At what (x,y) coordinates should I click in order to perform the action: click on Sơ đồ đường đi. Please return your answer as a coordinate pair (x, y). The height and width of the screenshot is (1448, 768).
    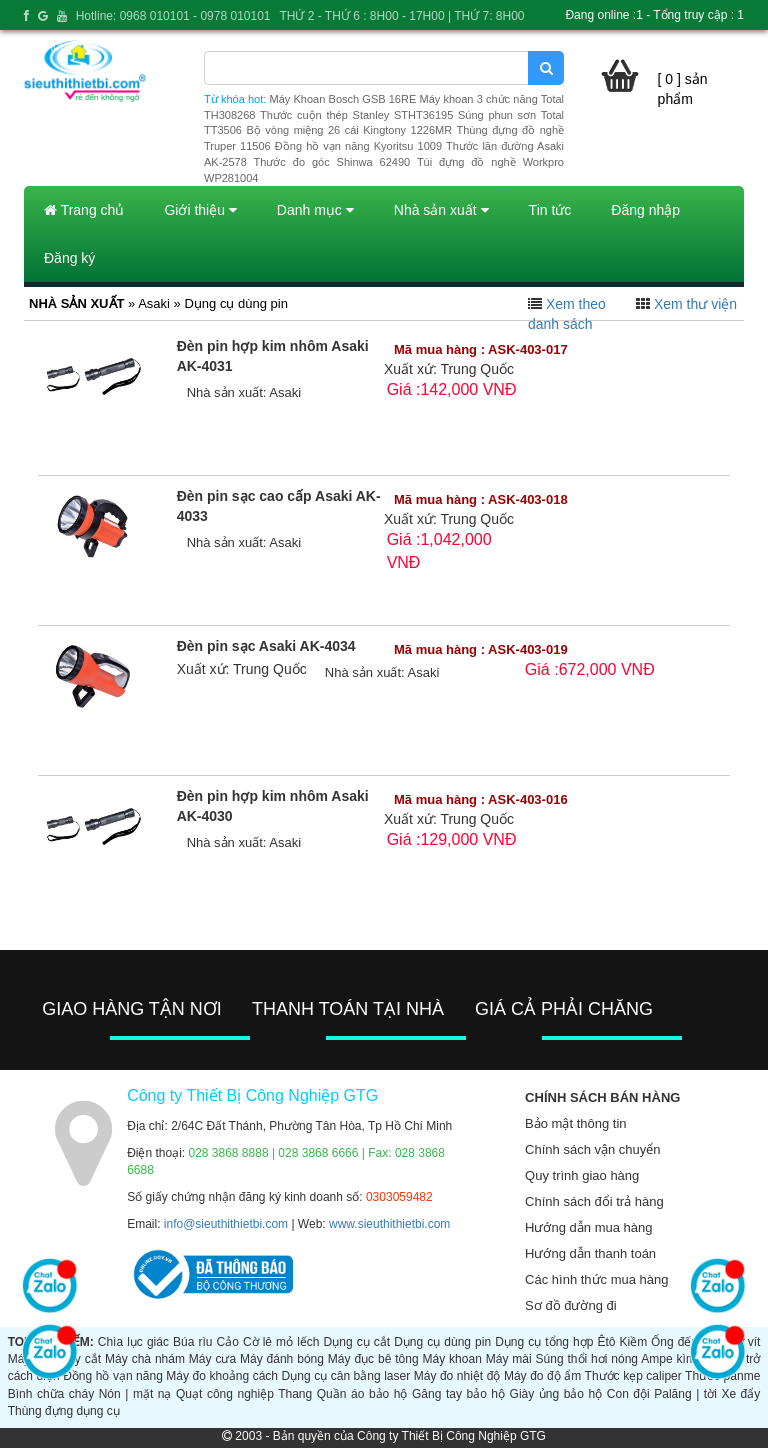
    Looking at the image, I should click on (571, 1305).